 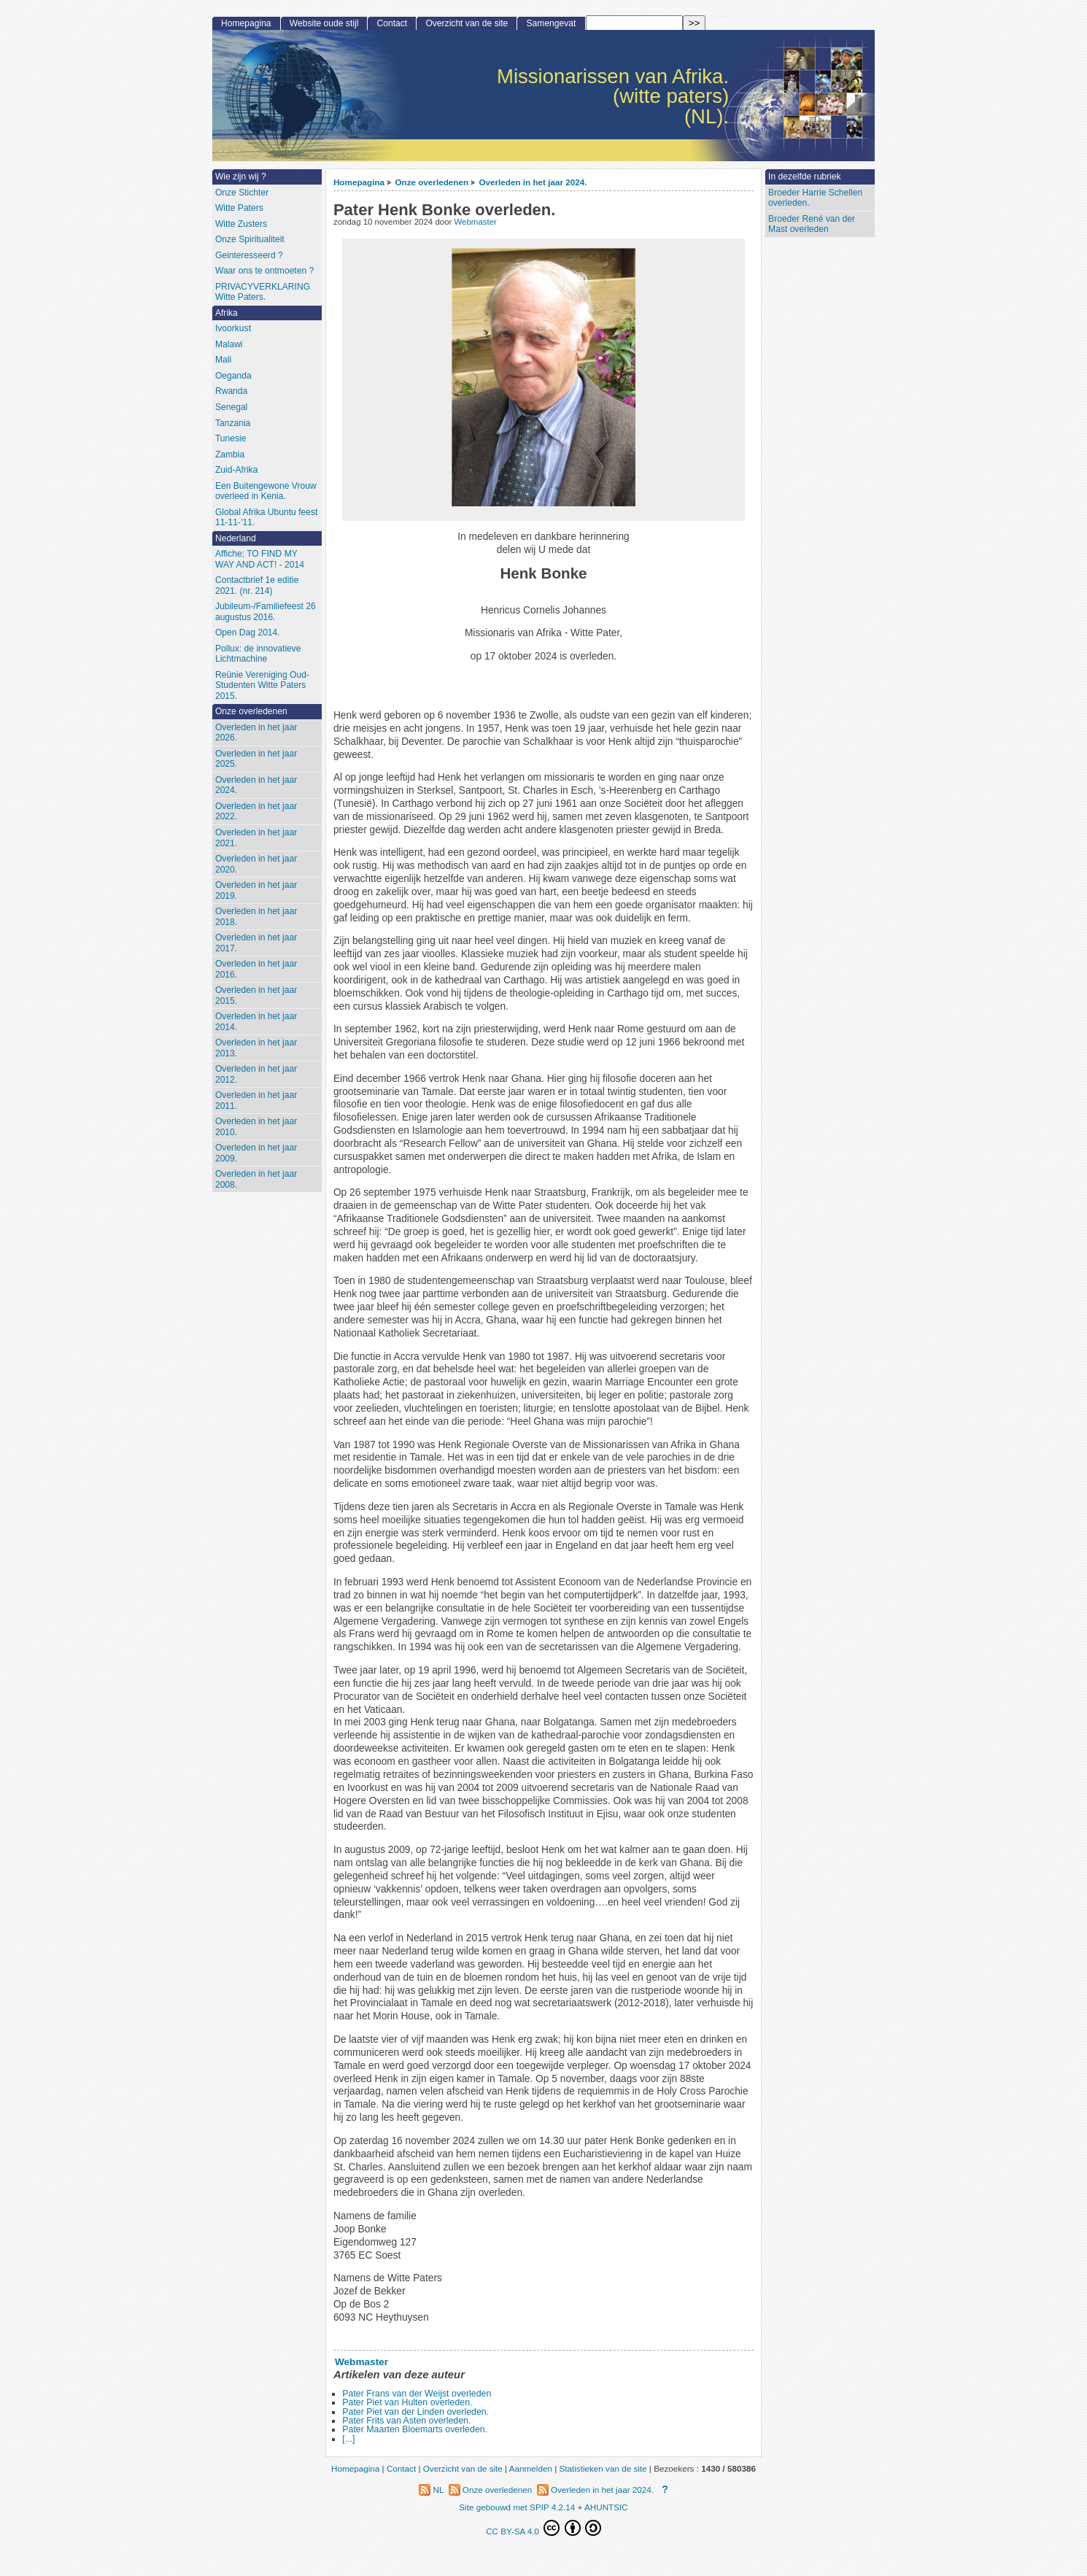 What do you see at coordinates (406, 2421) in the screenshot?
I see `Pater Frits van Asten overleden.` at bounding box center [406, 2421].